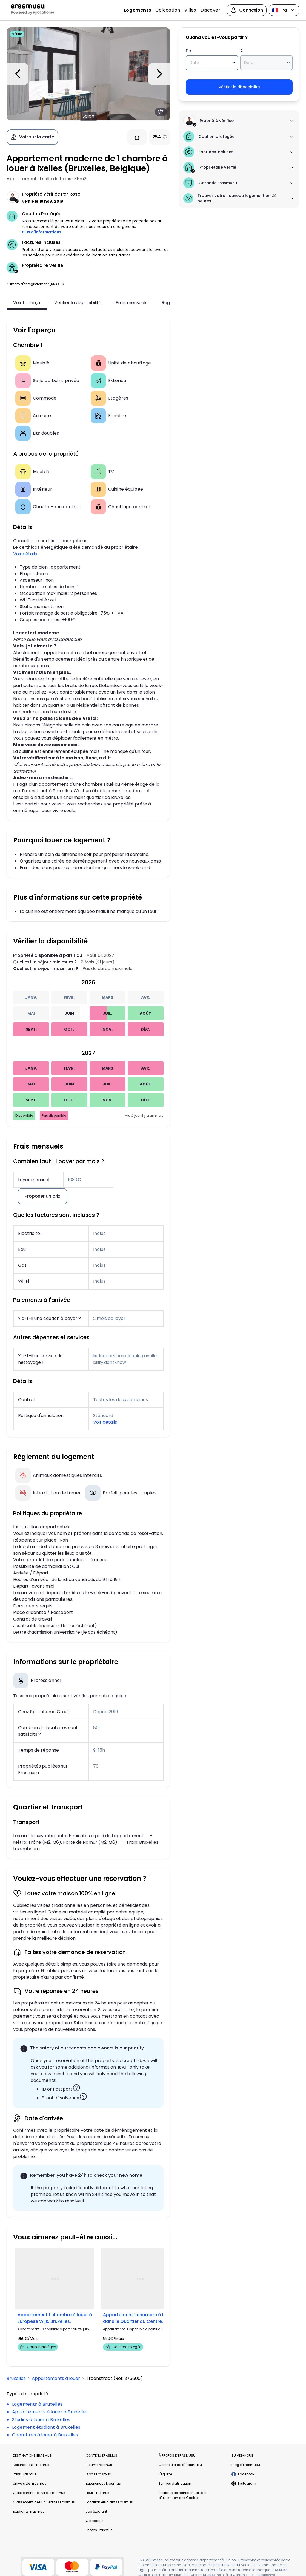 The width and height of the screenshot is (306, 2576). What do you see at coordinates (167, 10) in the screenshot?
I see `Colocation` at bounding box center [167, 10].